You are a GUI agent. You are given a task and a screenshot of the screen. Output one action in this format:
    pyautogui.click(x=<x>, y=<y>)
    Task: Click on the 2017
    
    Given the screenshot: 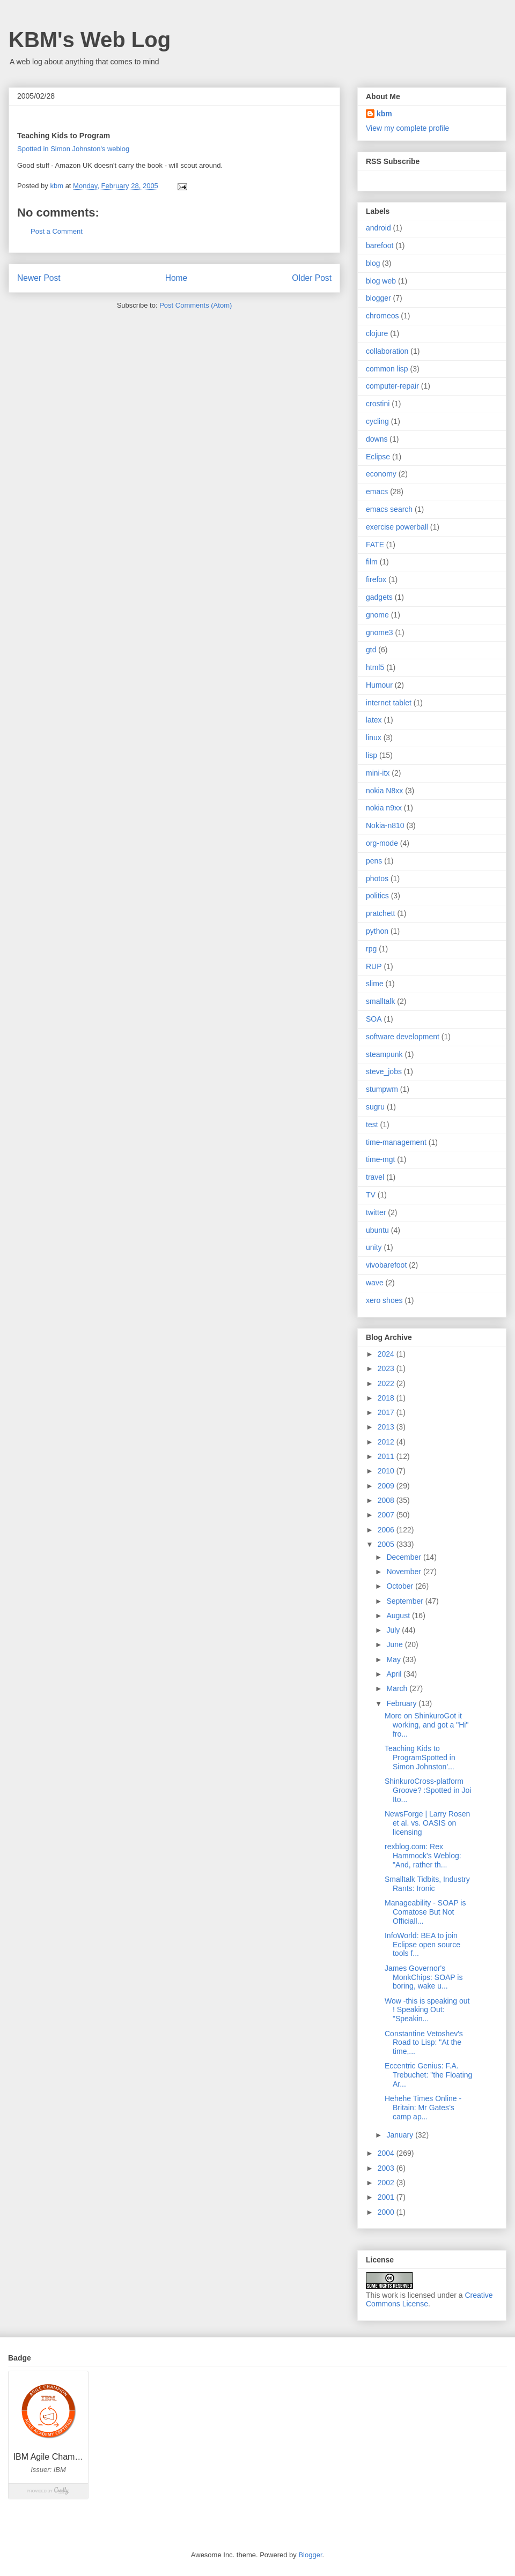 What is the action you would take?
    pyautogui.click(x=387, y=1412)
    